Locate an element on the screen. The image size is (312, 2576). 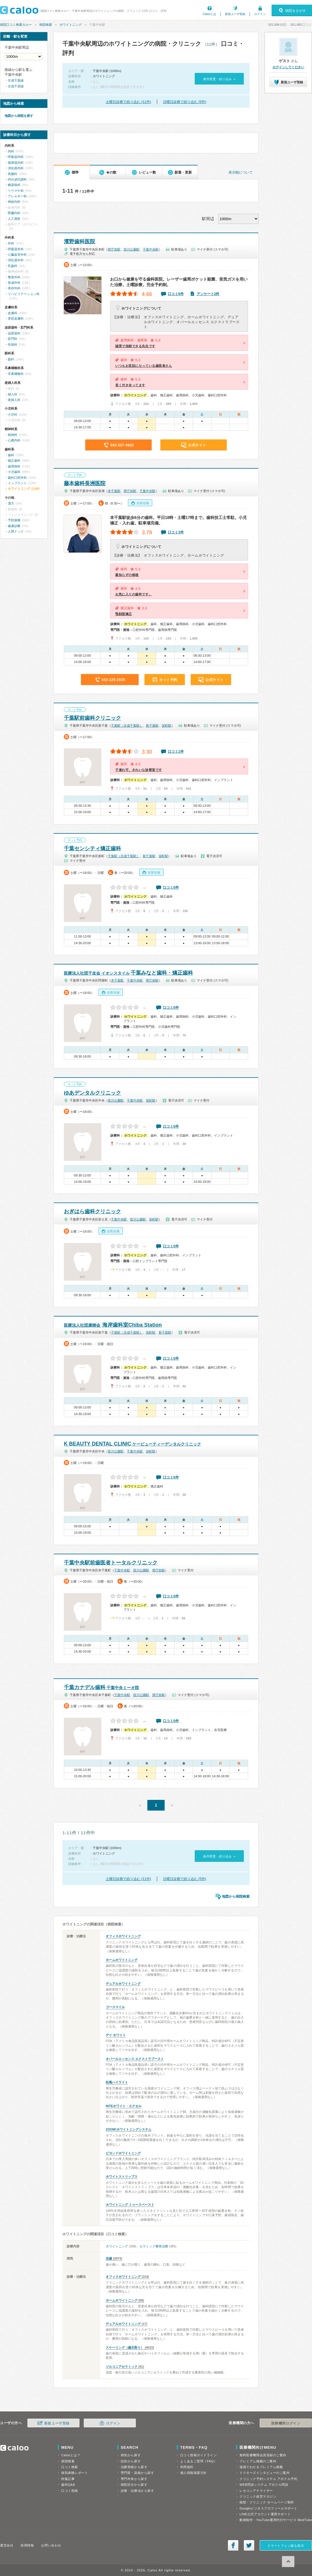
美容外科 is located at coordinates (14, 288).